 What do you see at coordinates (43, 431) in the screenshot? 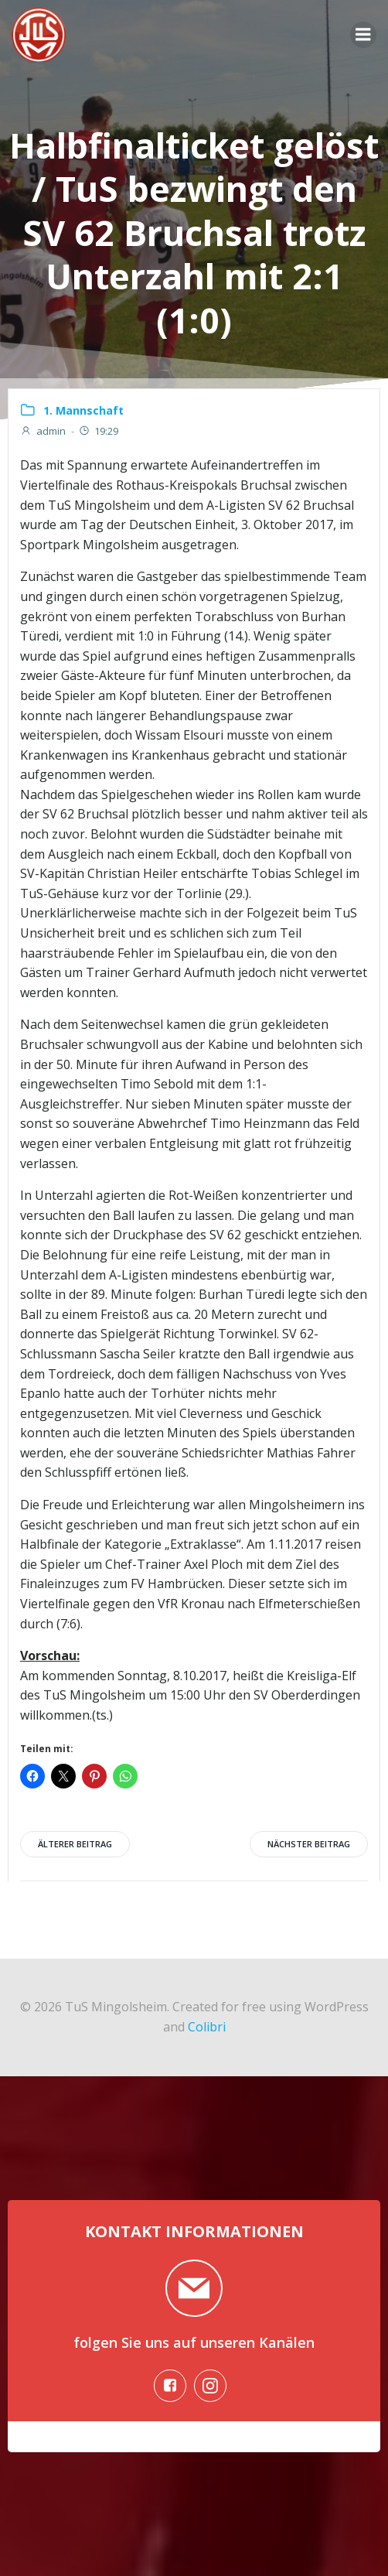
I see `admin` at bounding box center [43, 431].